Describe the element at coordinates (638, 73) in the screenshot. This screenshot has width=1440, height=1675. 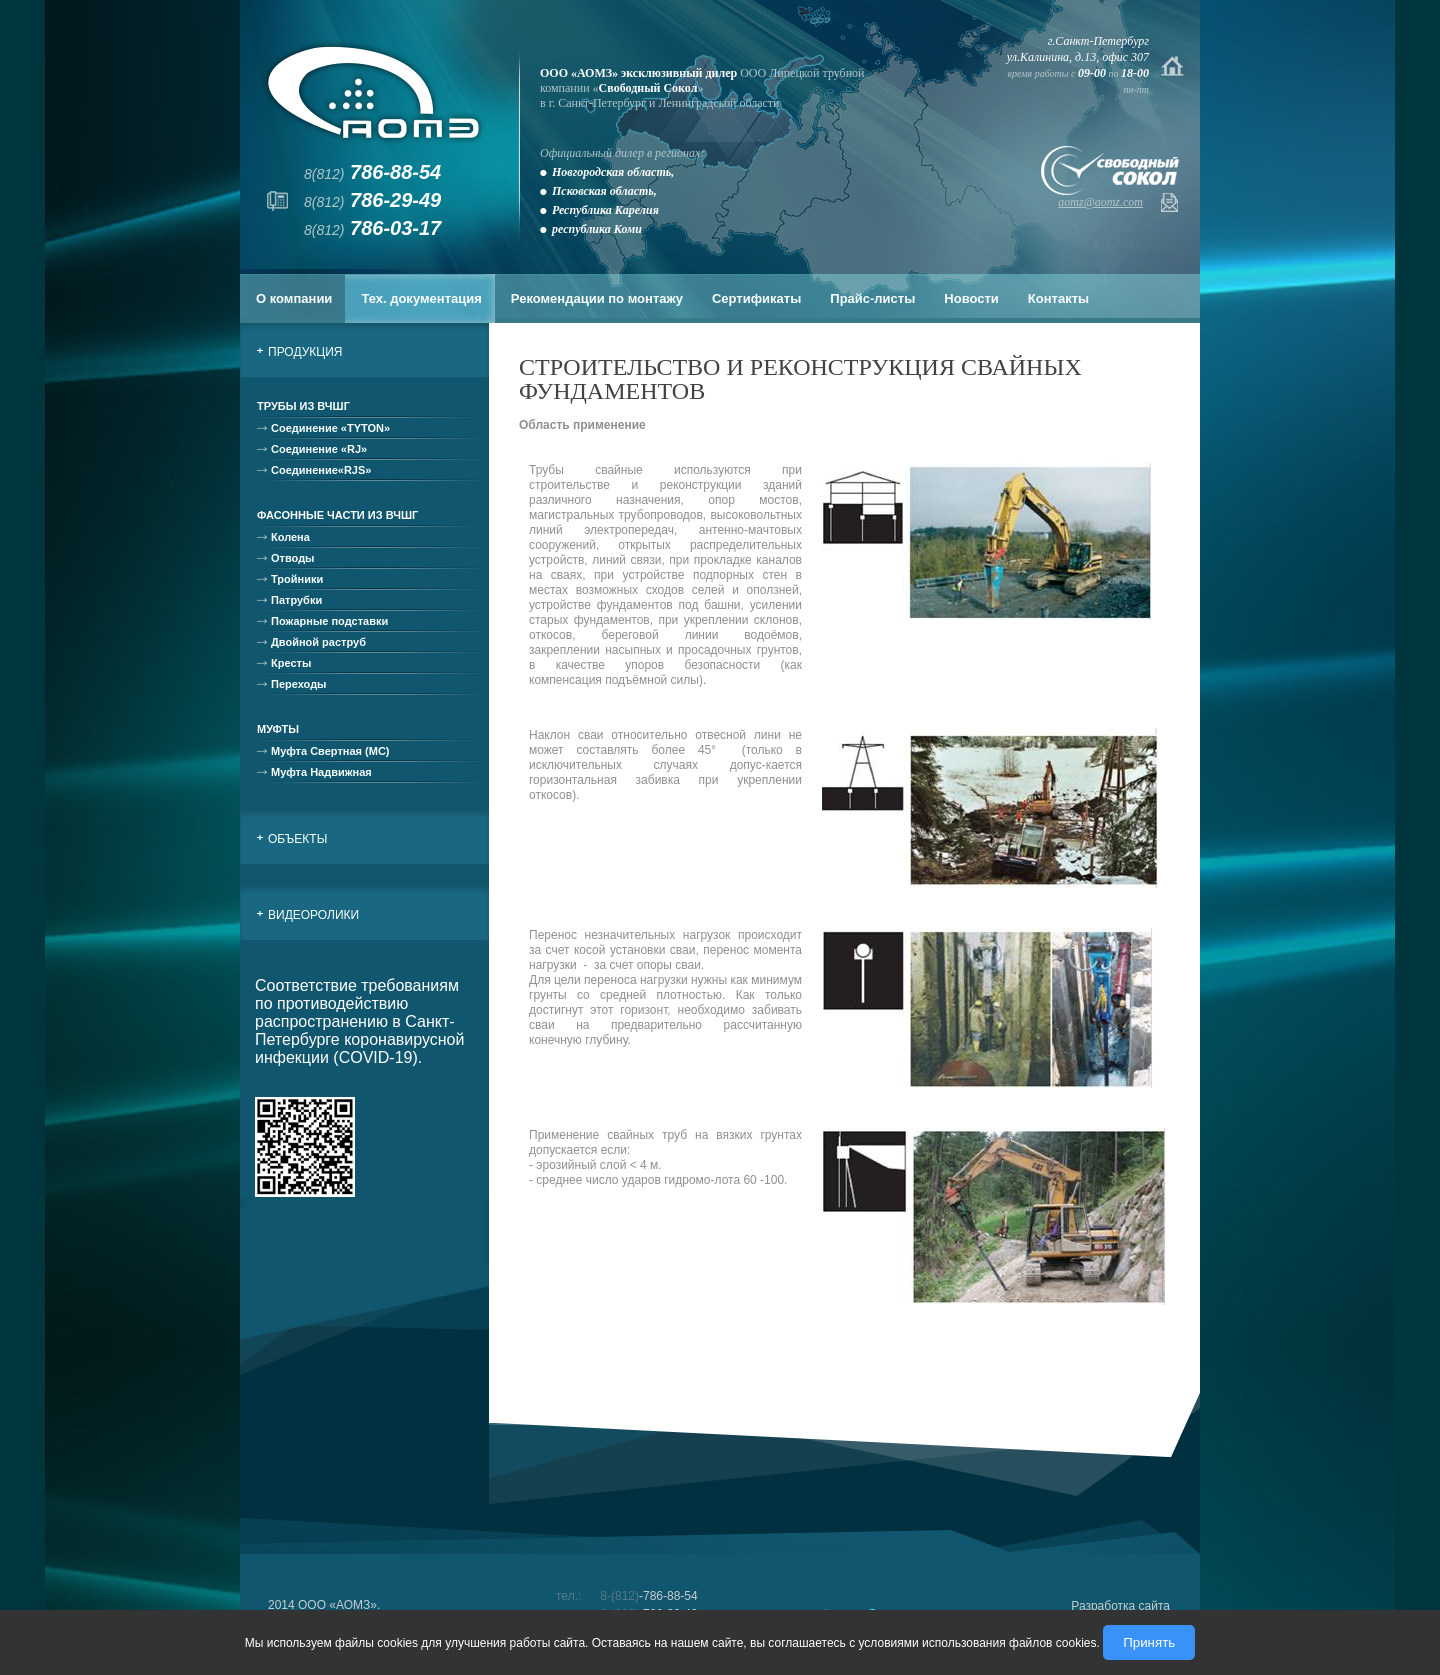
I see `ООО «АОМЗ» эксклюзивный дилер` at that location.